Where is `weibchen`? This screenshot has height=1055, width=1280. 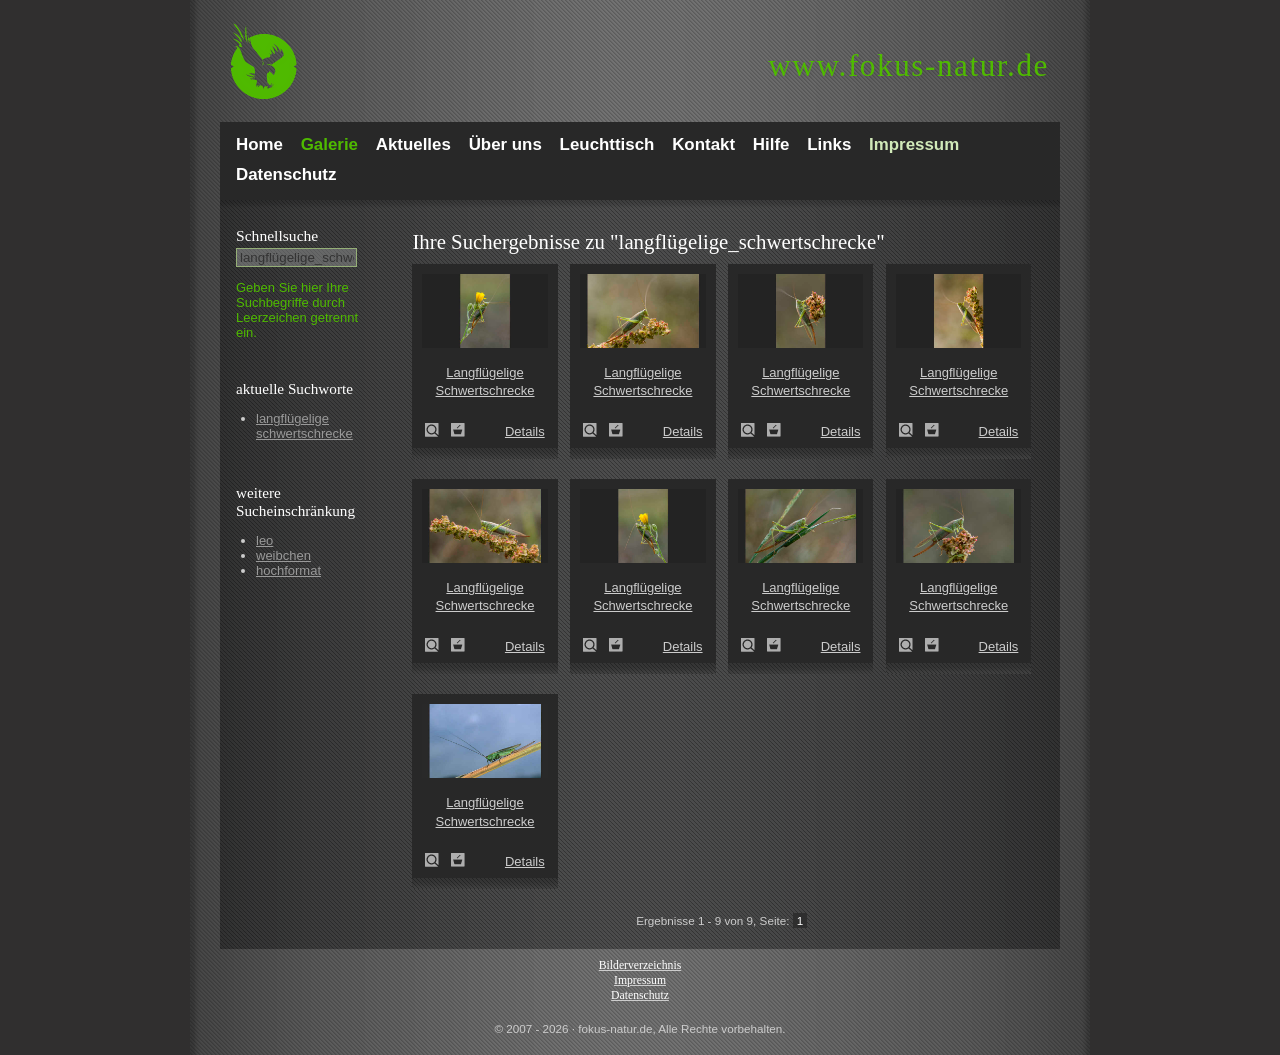
weibchen is located at coordinates (283, 555).